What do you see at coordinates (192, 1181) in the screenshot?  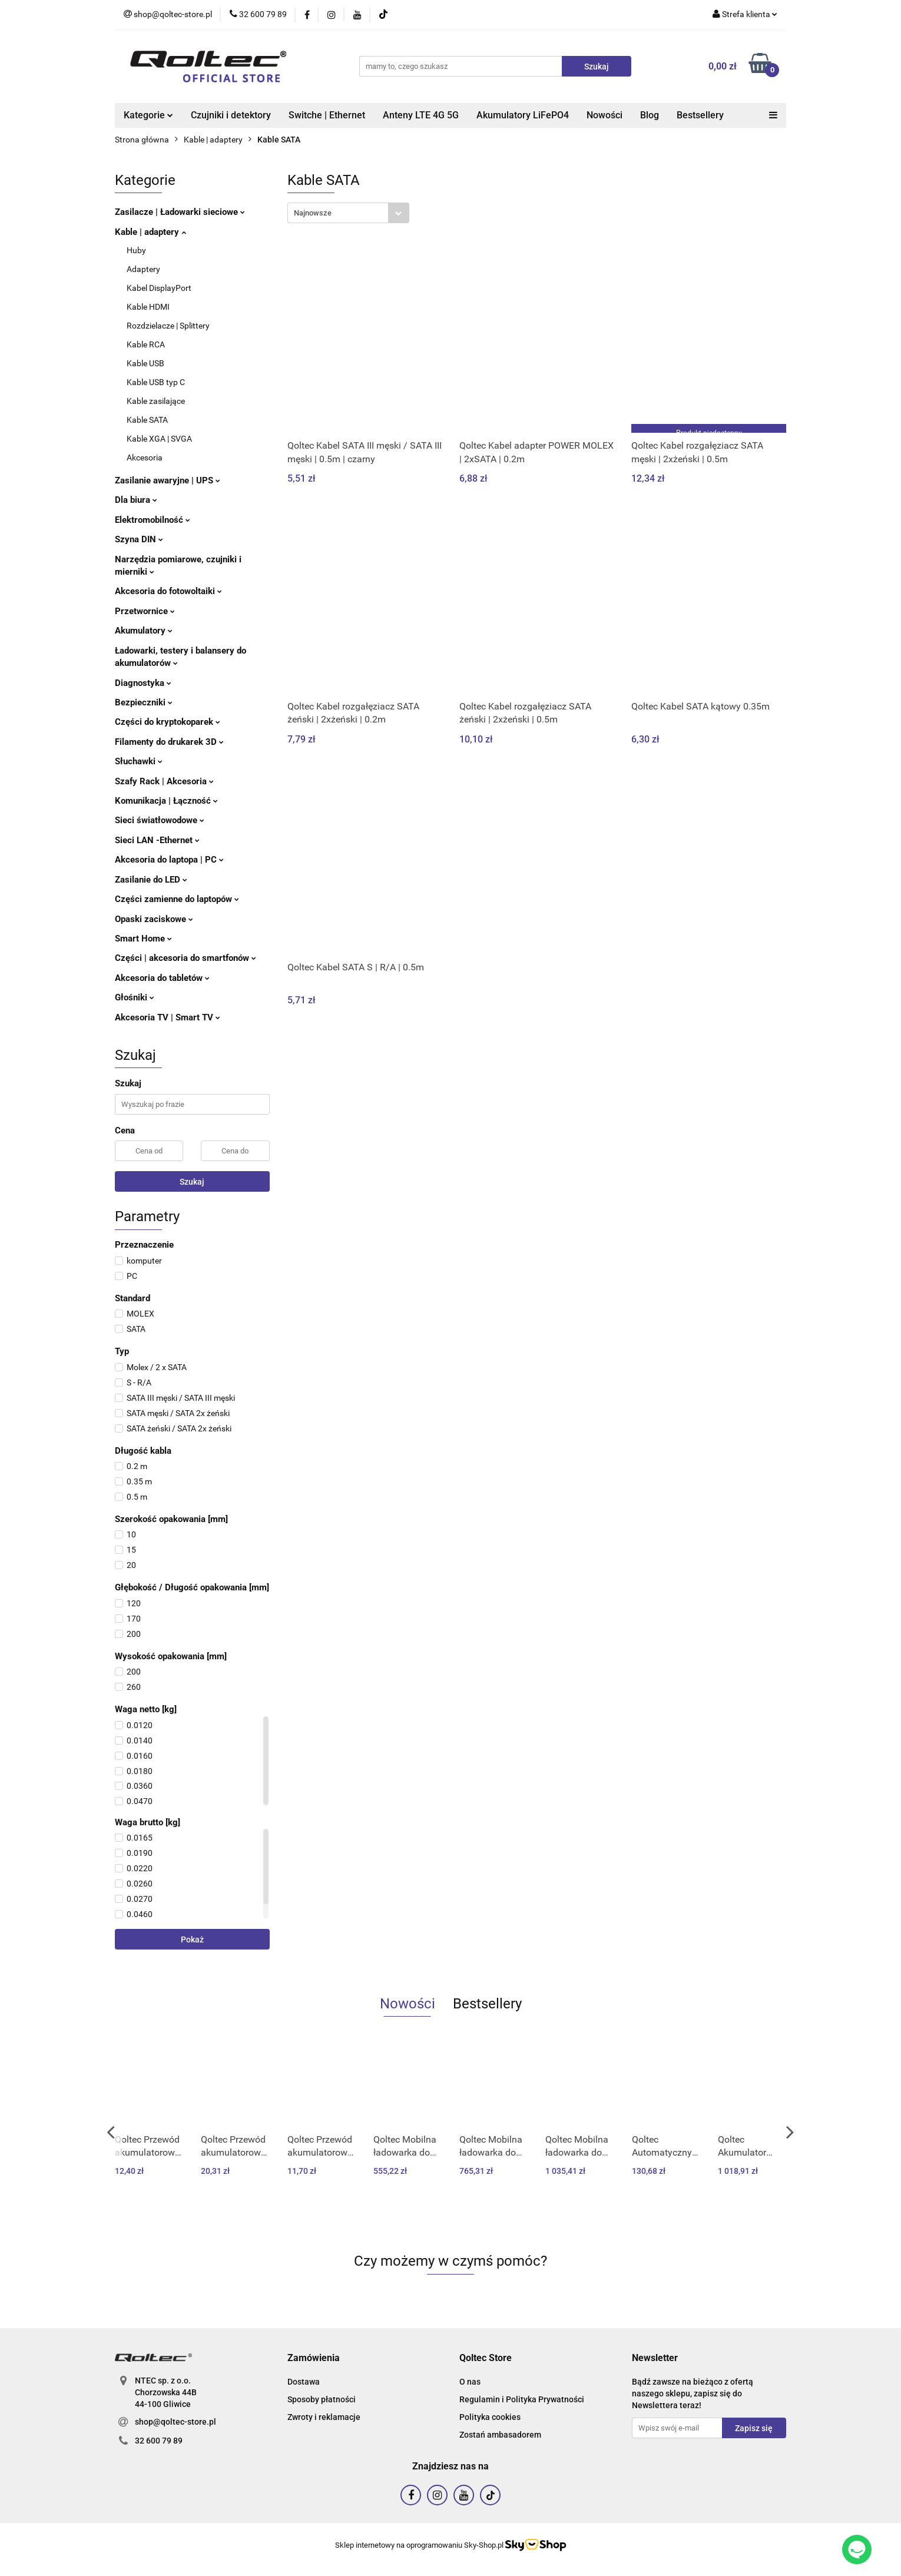 I see `Szukaj` at bounding box center [192, 1181].